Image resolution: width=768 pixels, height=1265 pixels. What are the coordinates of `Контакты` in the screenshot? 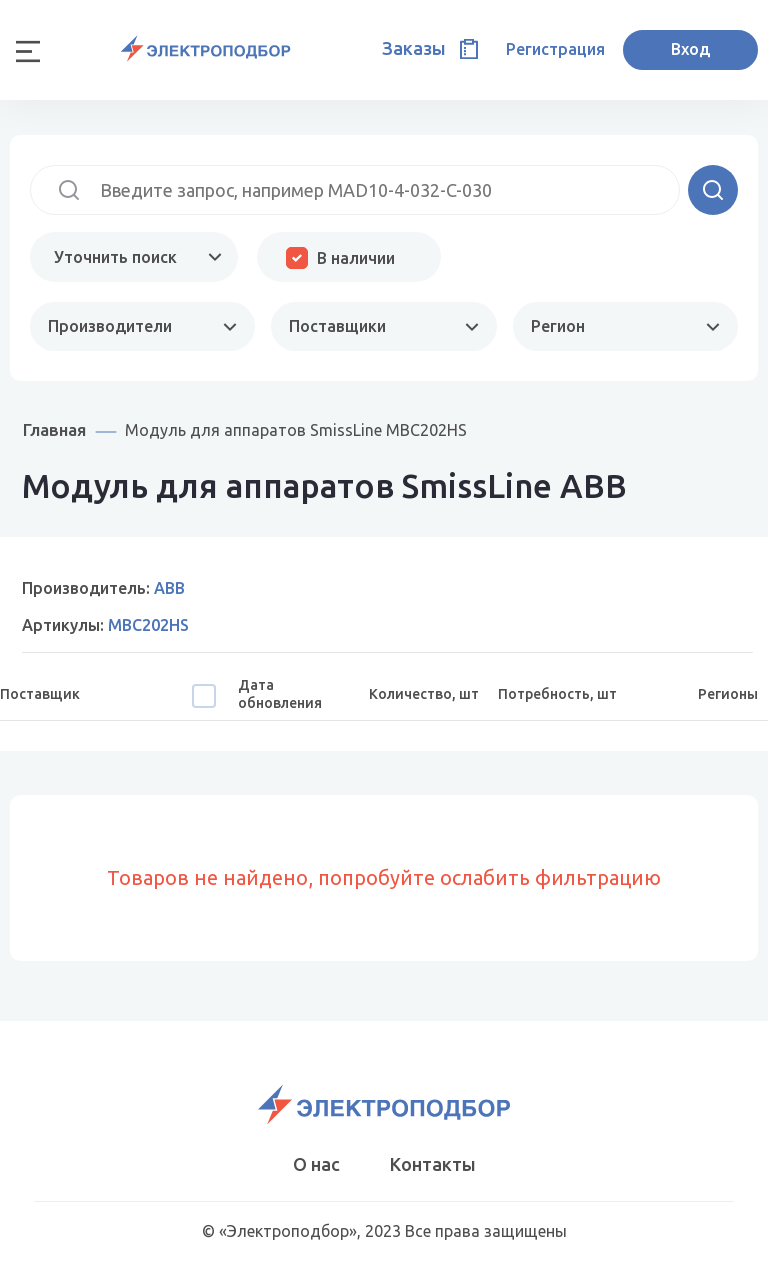 It's located at (433, 1164).